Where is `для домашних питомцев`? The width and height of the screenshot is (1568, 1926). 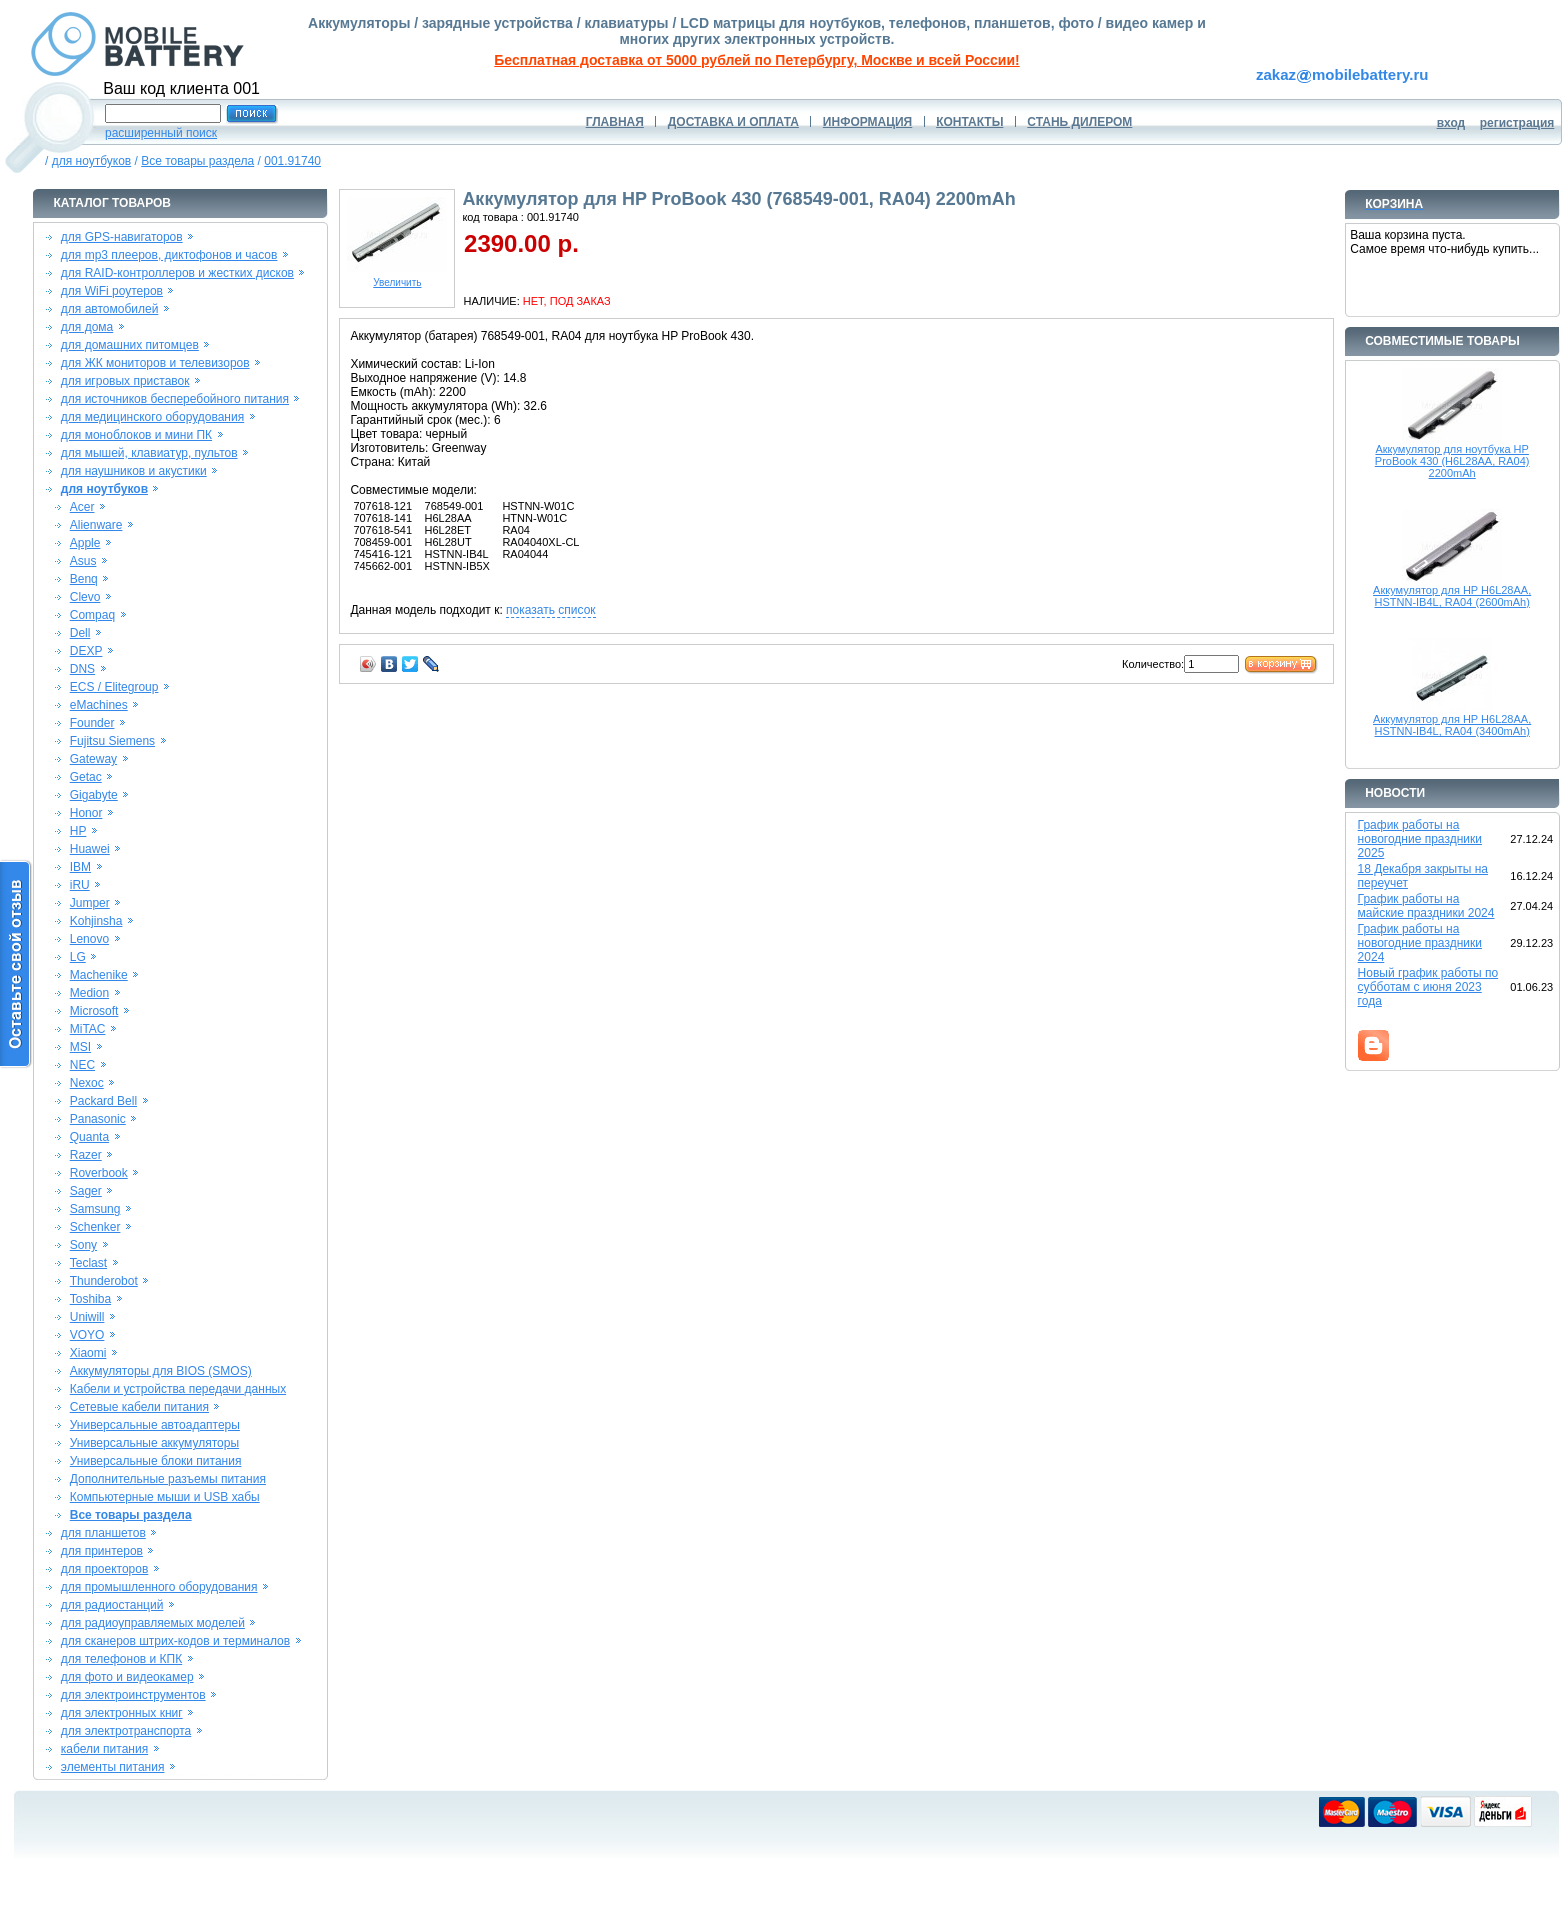 для домашних питомцев is located at coordinates (130, 345).